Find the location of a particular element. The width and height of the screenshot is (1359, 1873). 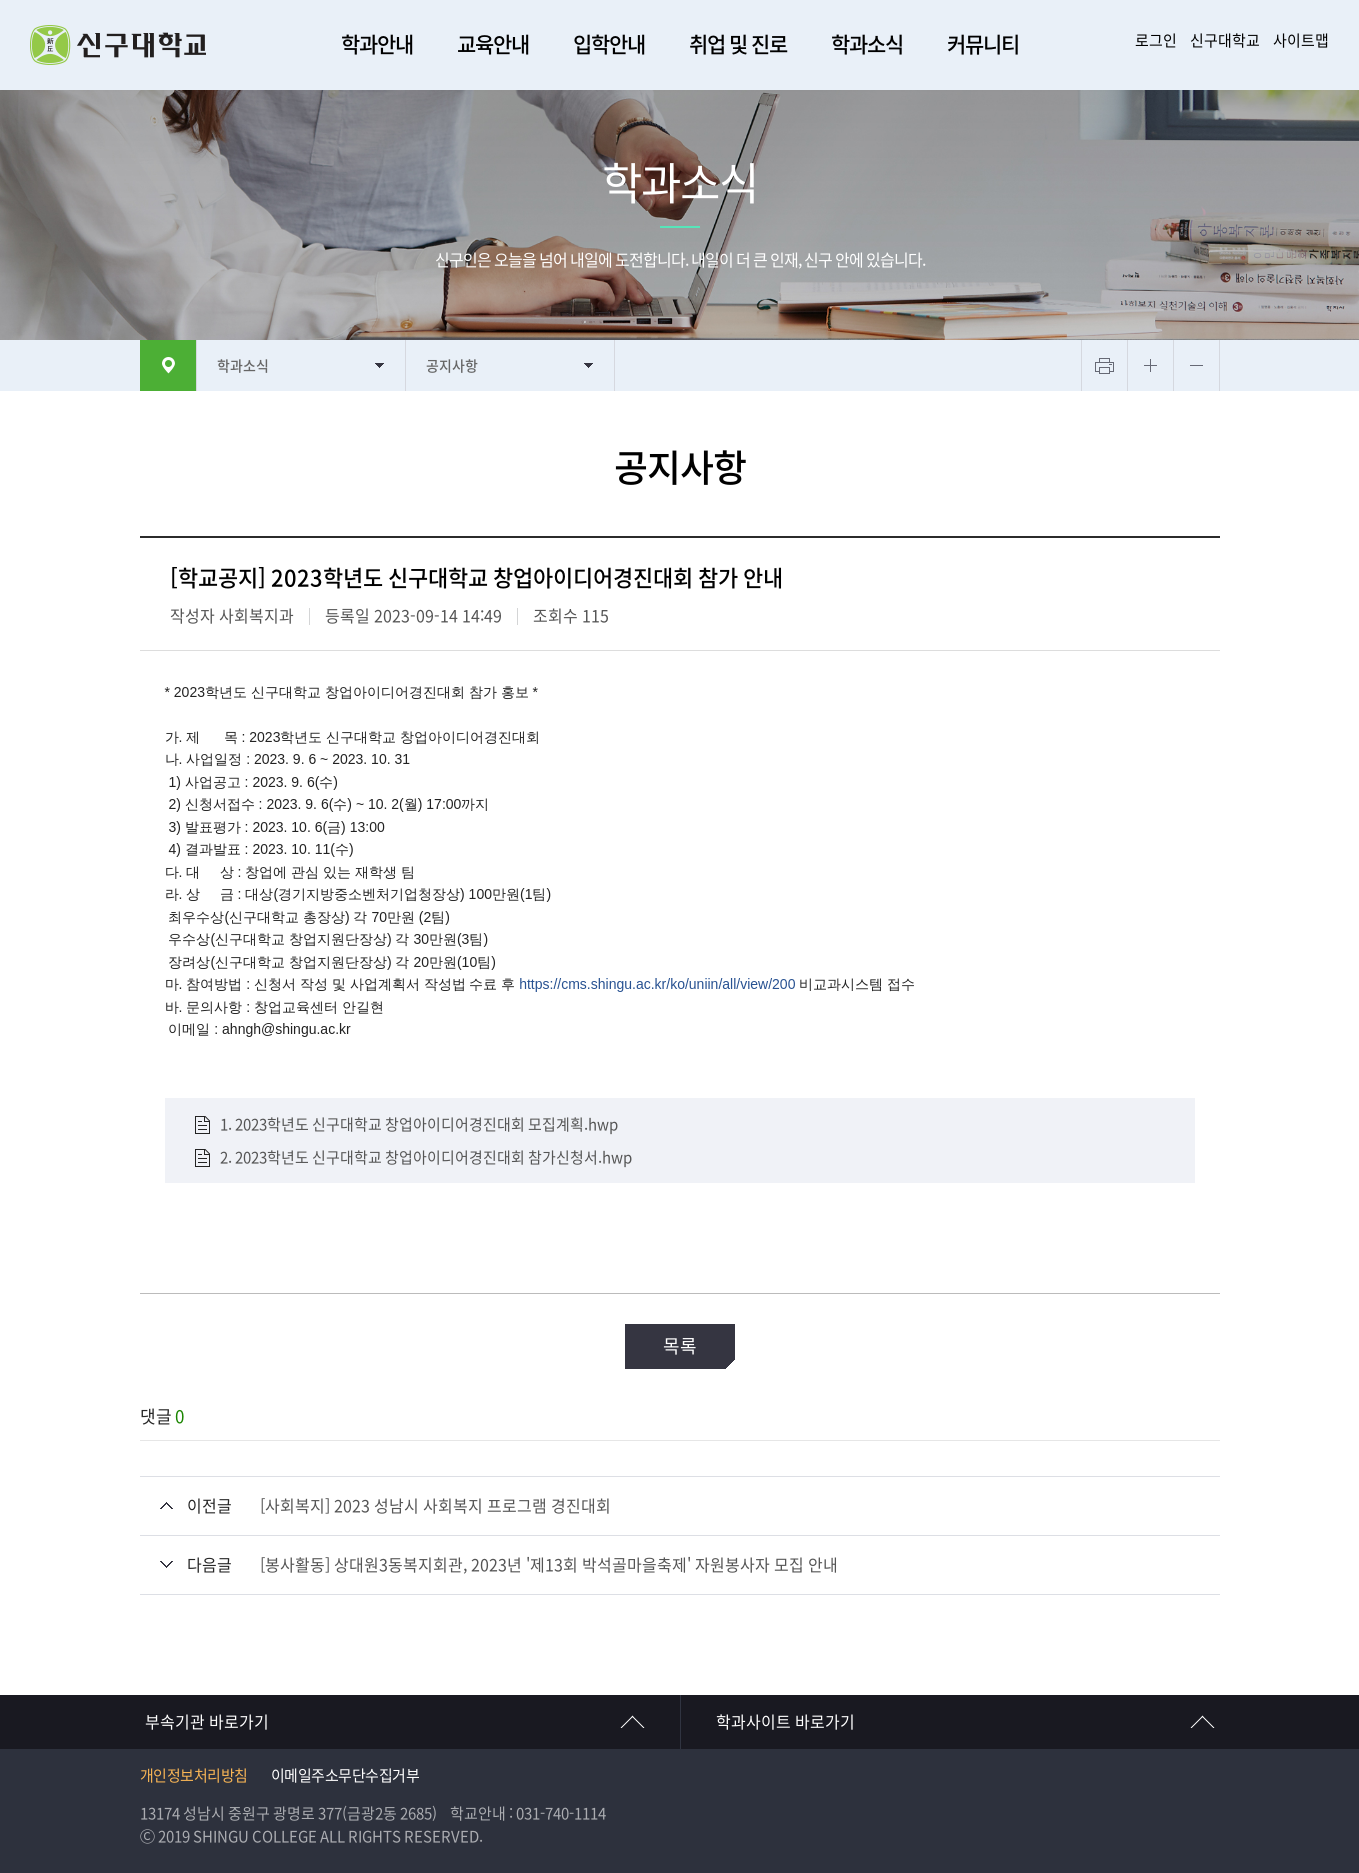

취업 및 진로 is located at coordinates (738, 44).